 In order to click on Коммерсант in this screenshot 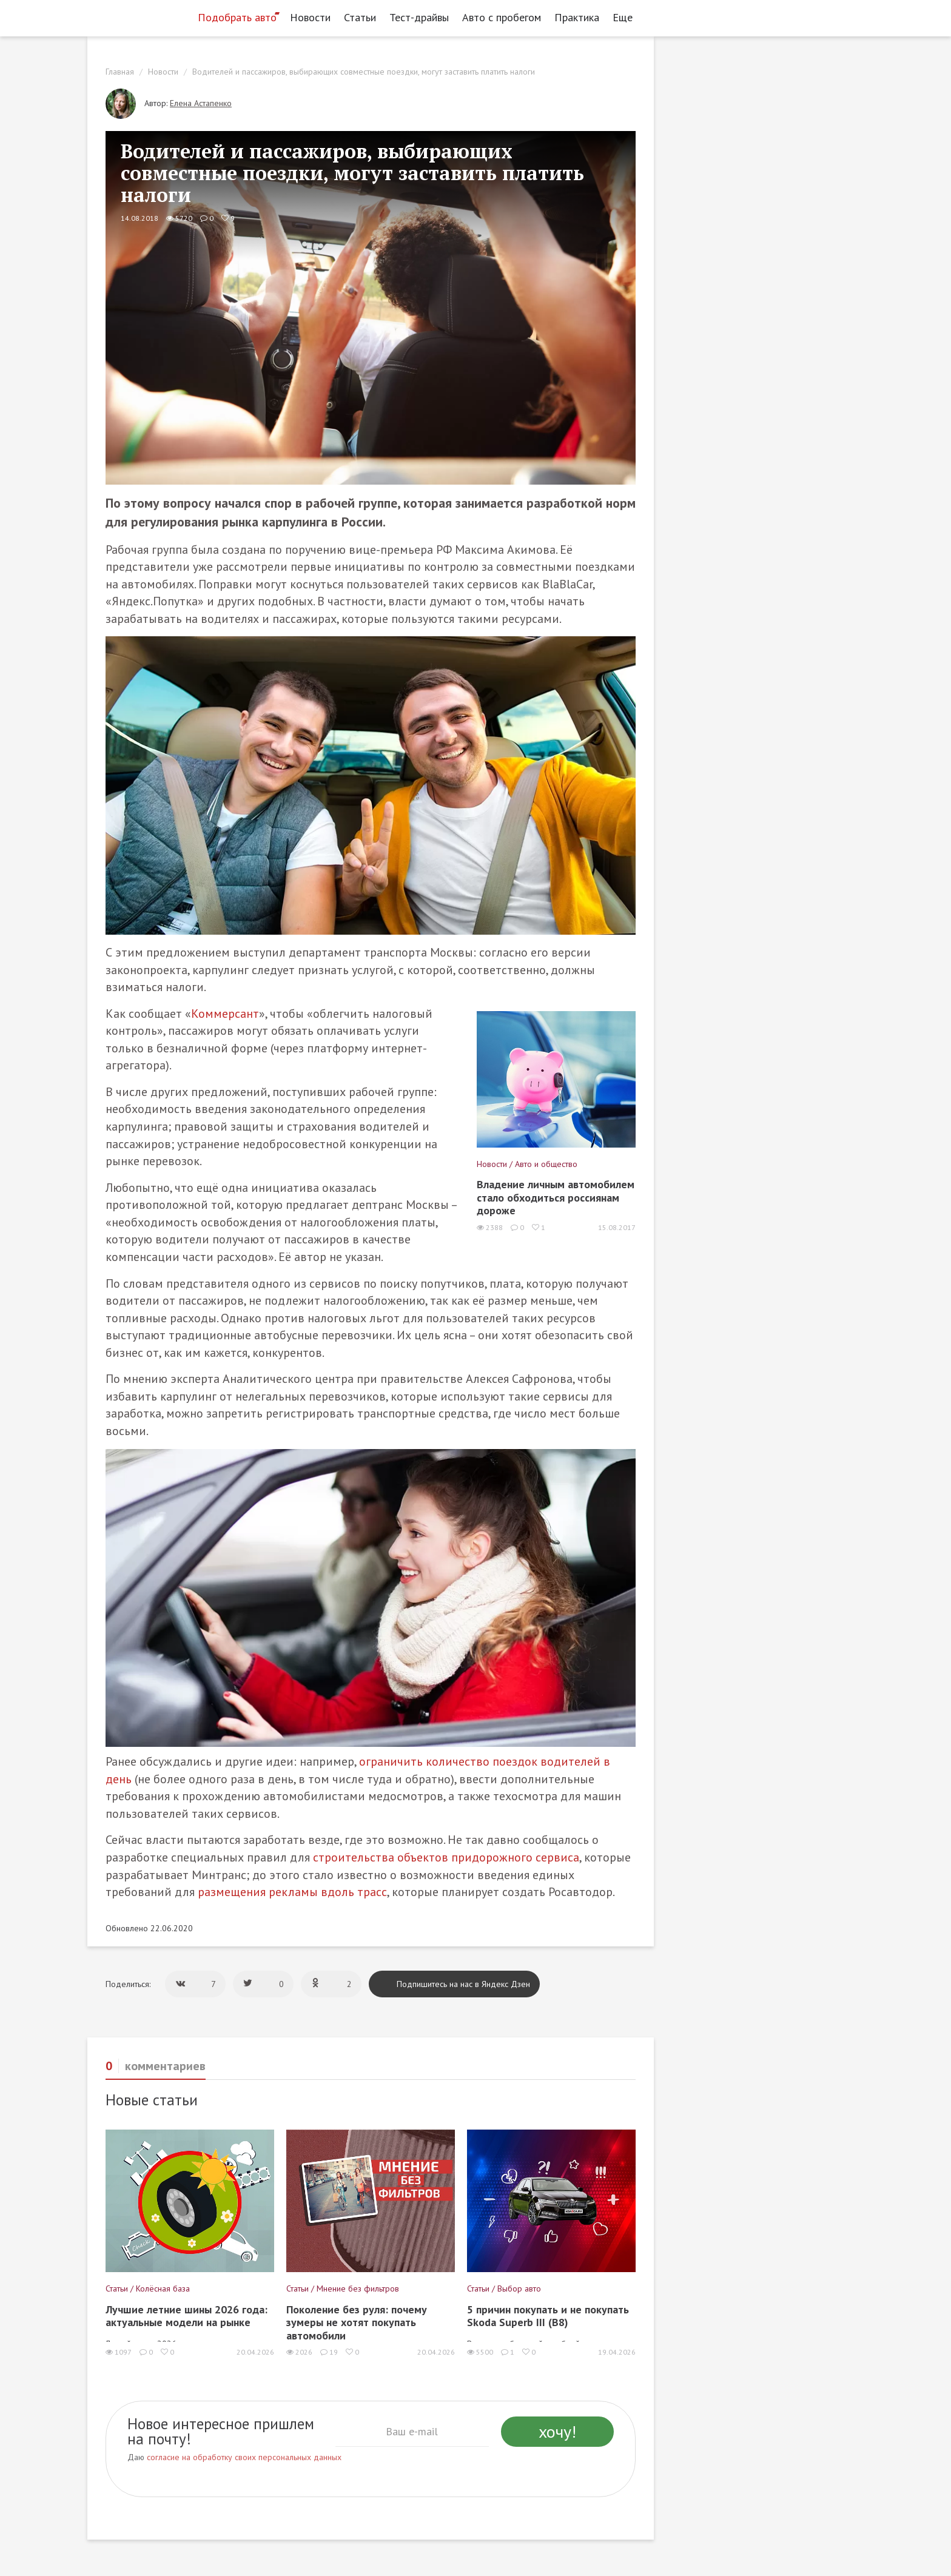, I will do `click(225, 1013)`.